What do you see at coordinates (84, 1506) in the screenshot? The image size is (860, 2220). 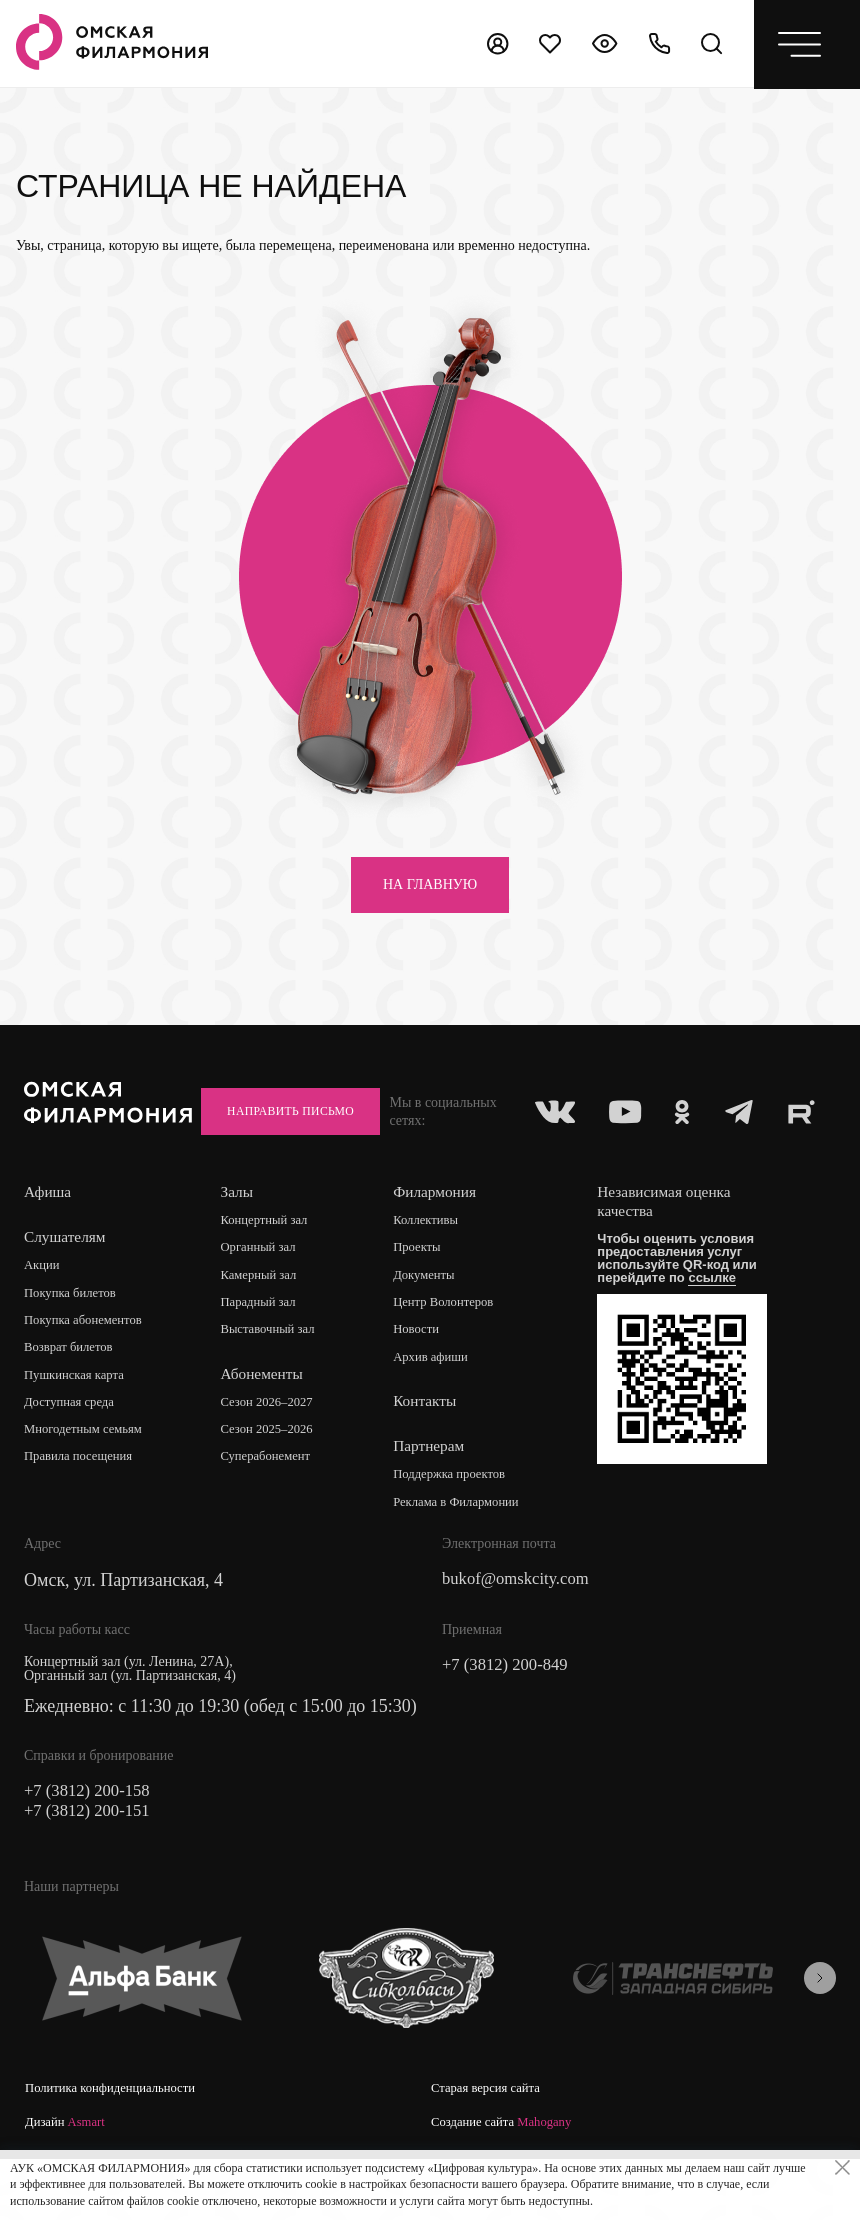 I see `Правила посещения` at bounding box center [84, 1506].